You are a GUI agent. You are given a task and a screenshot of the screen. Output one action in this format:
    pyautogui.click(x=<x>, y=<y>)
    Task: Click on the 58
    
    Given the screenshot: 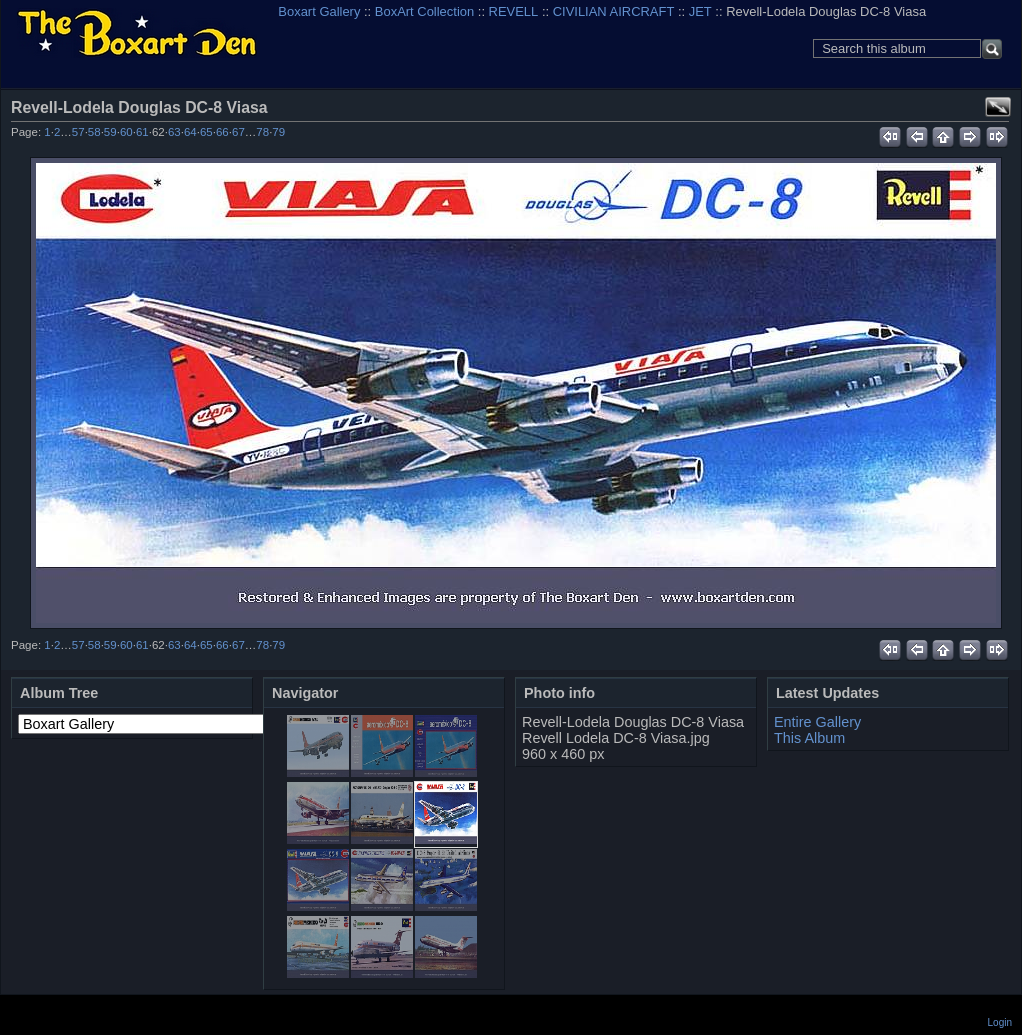 What is the action you would take?
    pyautogui.click(x=94, y=132)
    